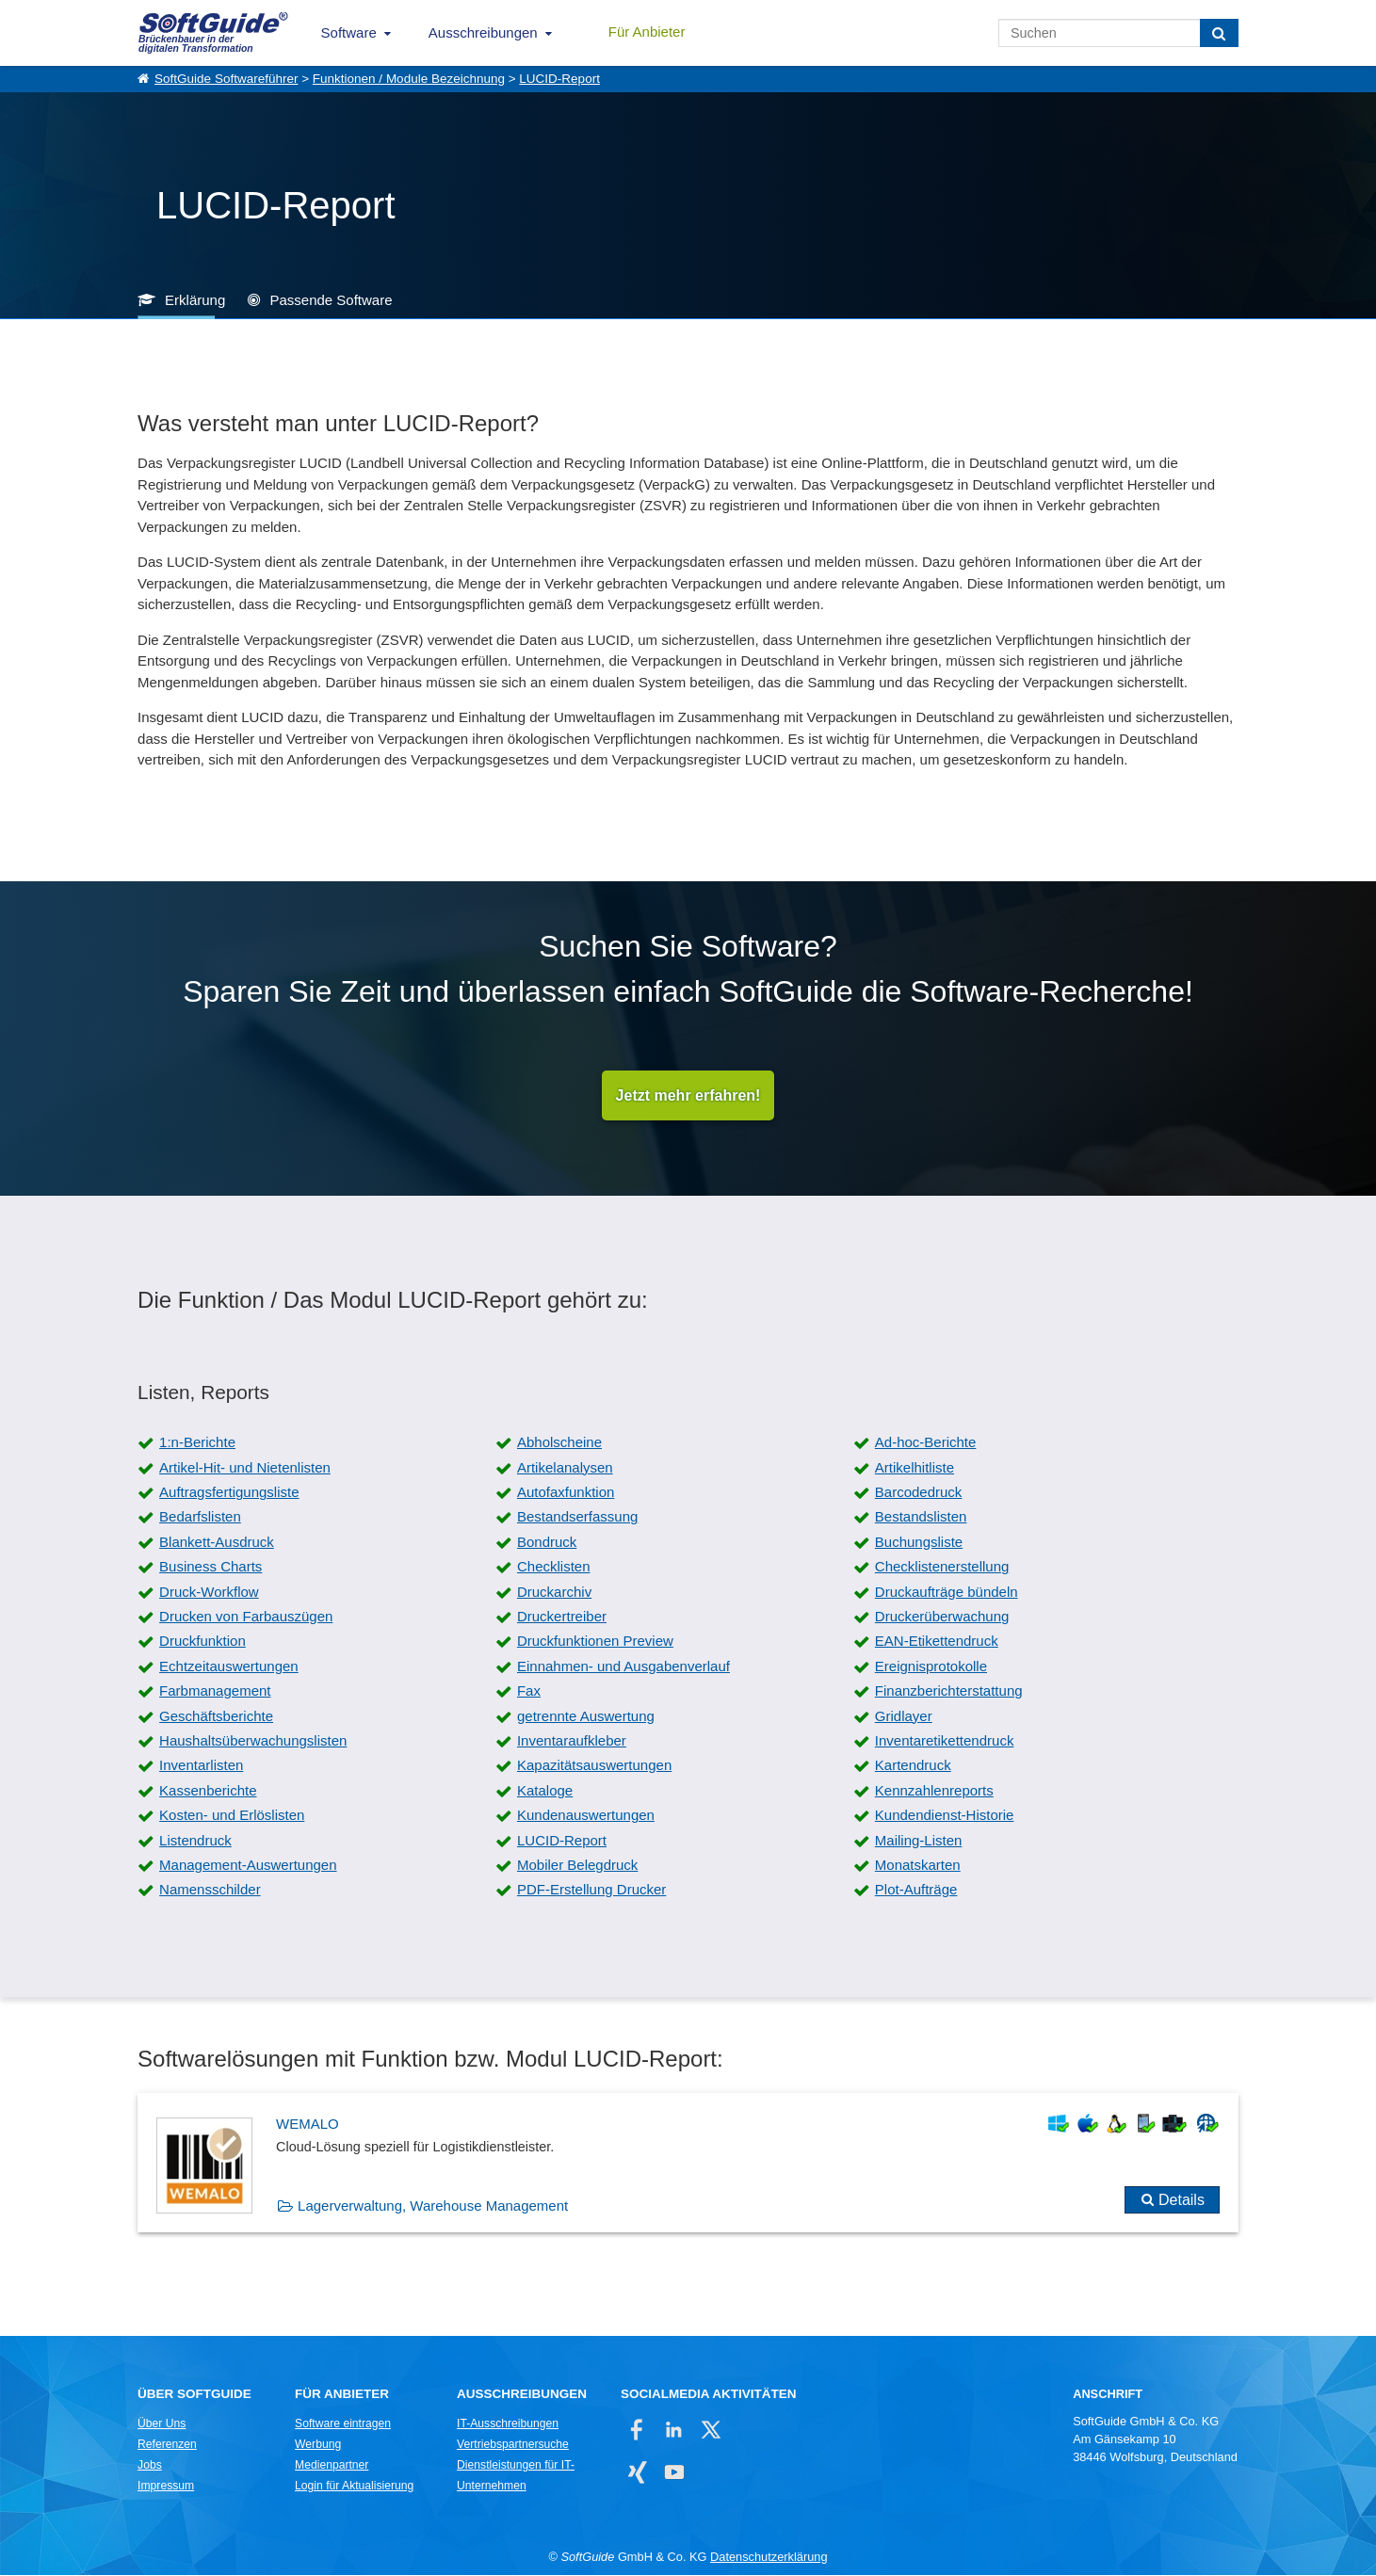 The width and height of the screenshot is (1376, 2576). Describe the element at coordinates (571, 1741) in the screenshot. I see `Inventaraufkleber` at that location.